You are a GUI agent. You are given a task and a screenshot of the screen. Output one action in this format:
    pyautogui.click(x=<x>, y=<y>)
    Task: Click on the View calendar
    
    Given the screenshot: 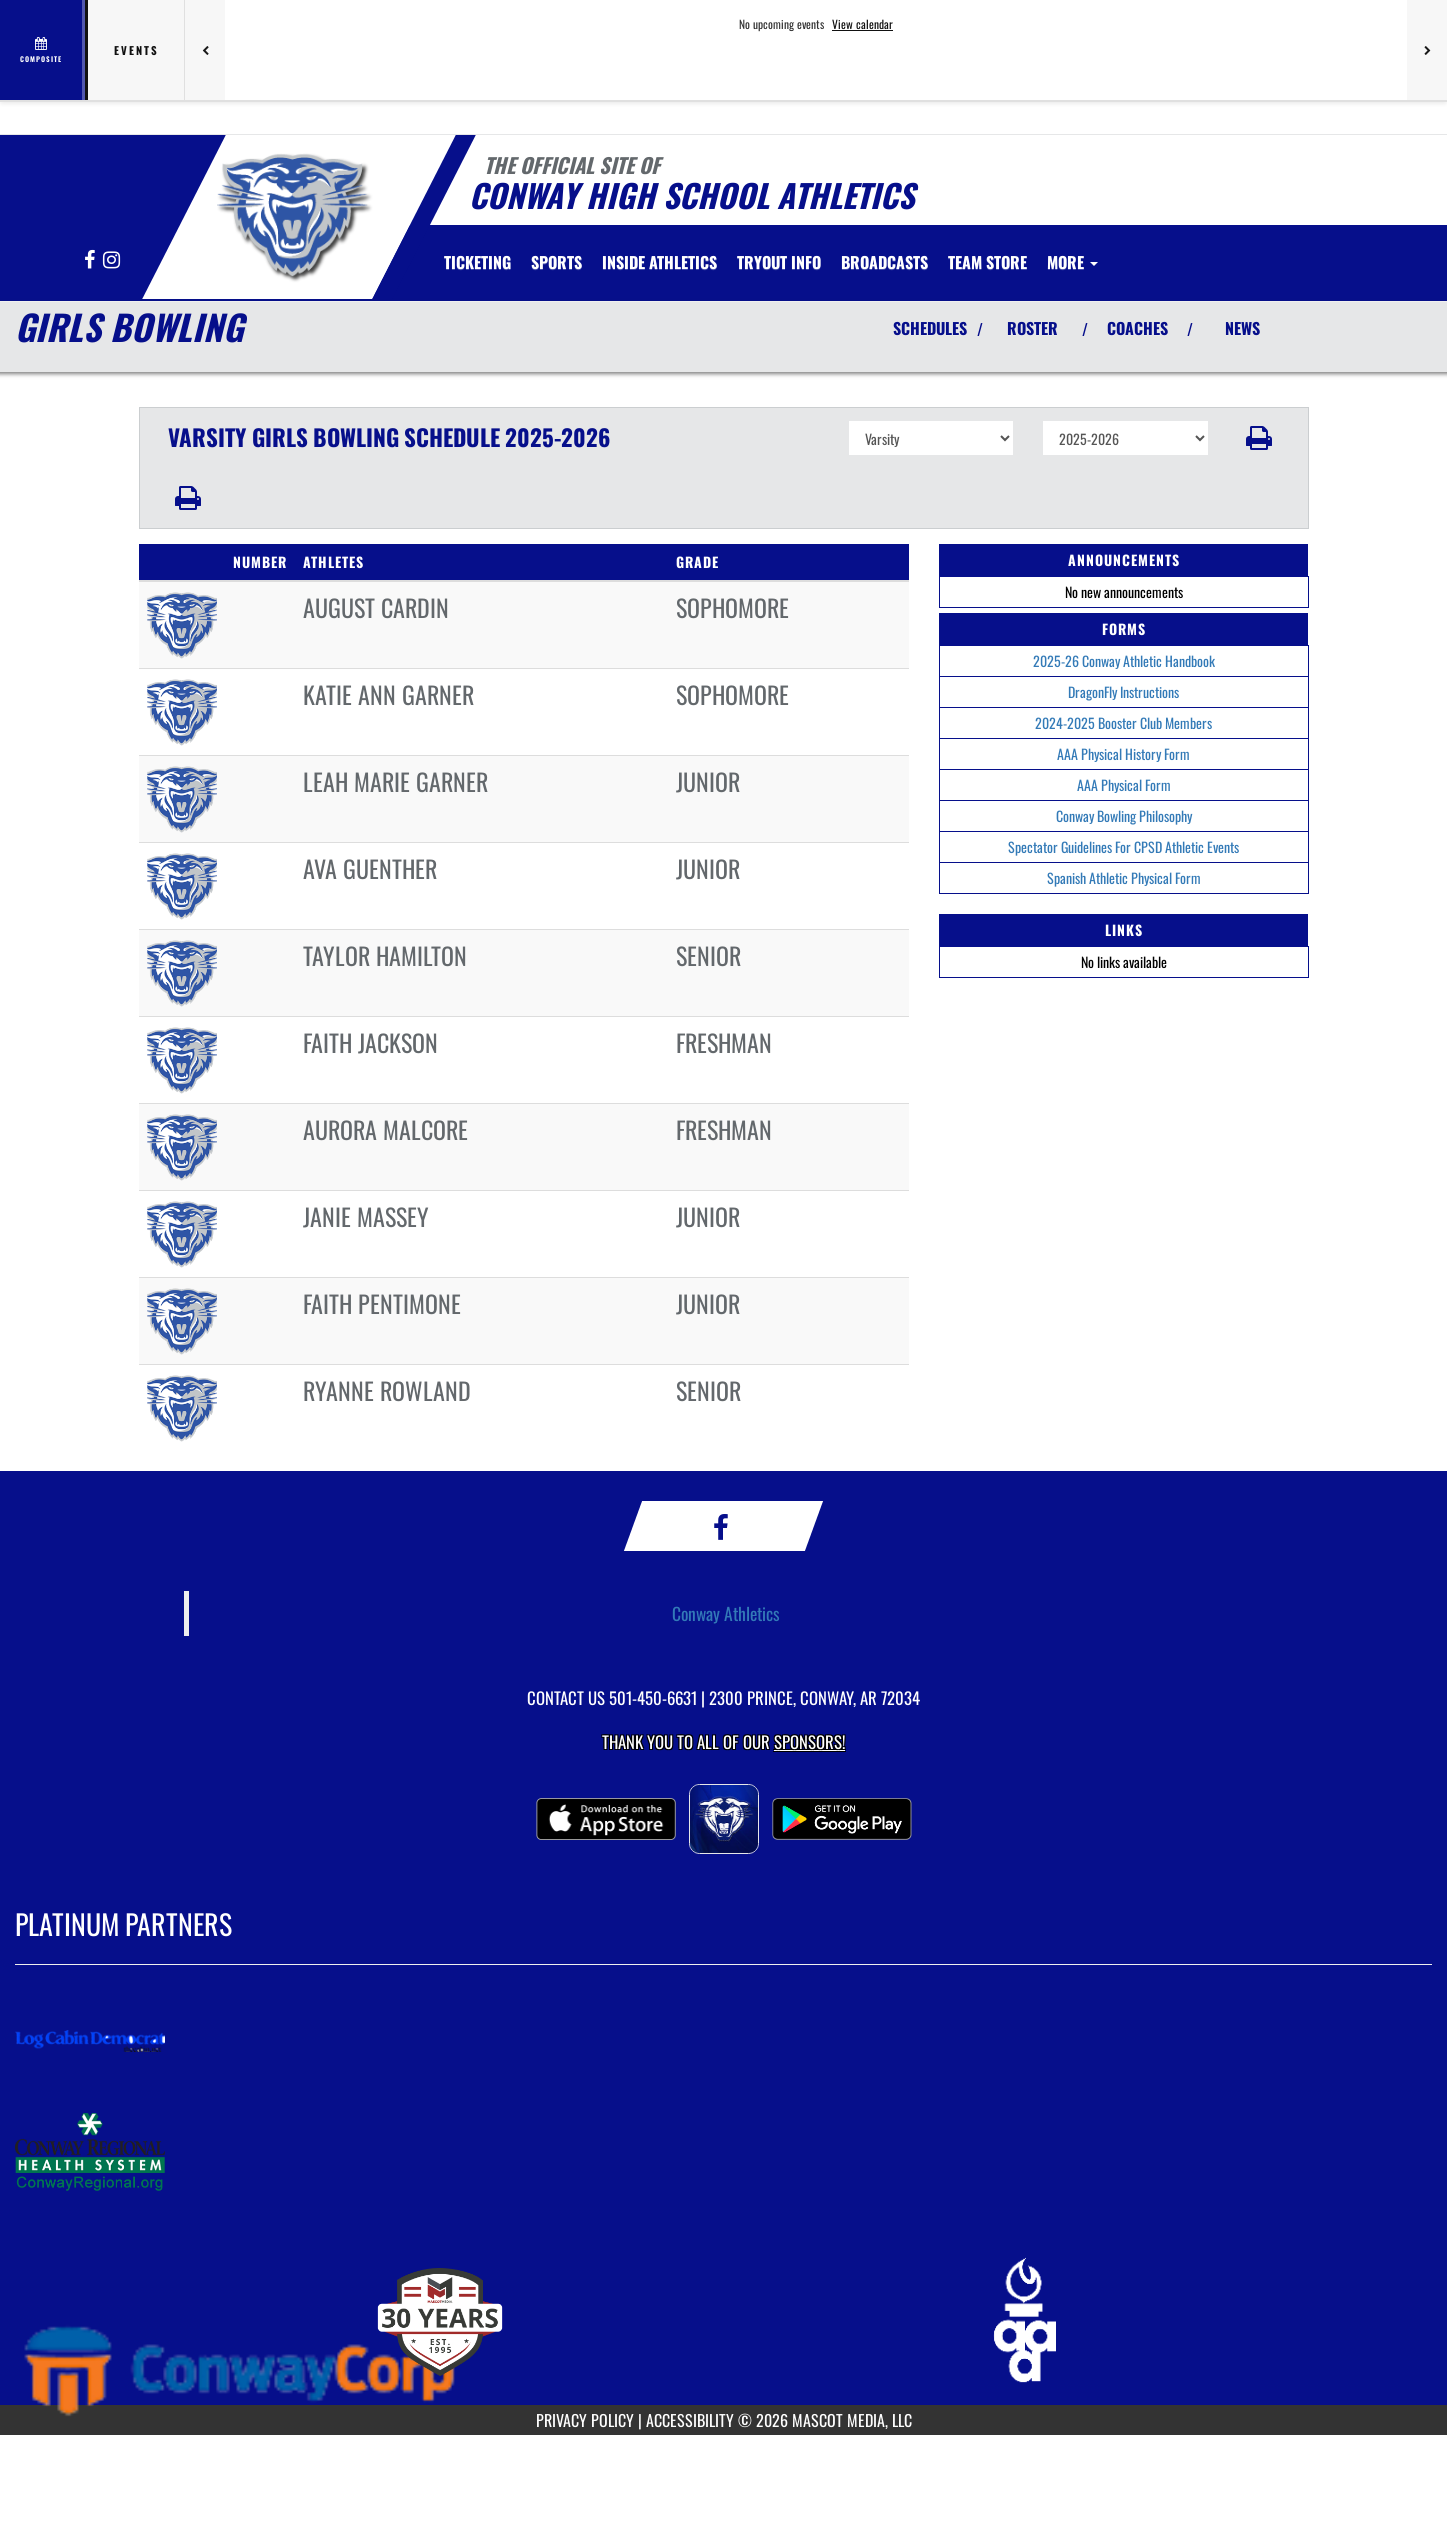 What is the action you would take?
    pyautogui.click(x=862, y=24)
    